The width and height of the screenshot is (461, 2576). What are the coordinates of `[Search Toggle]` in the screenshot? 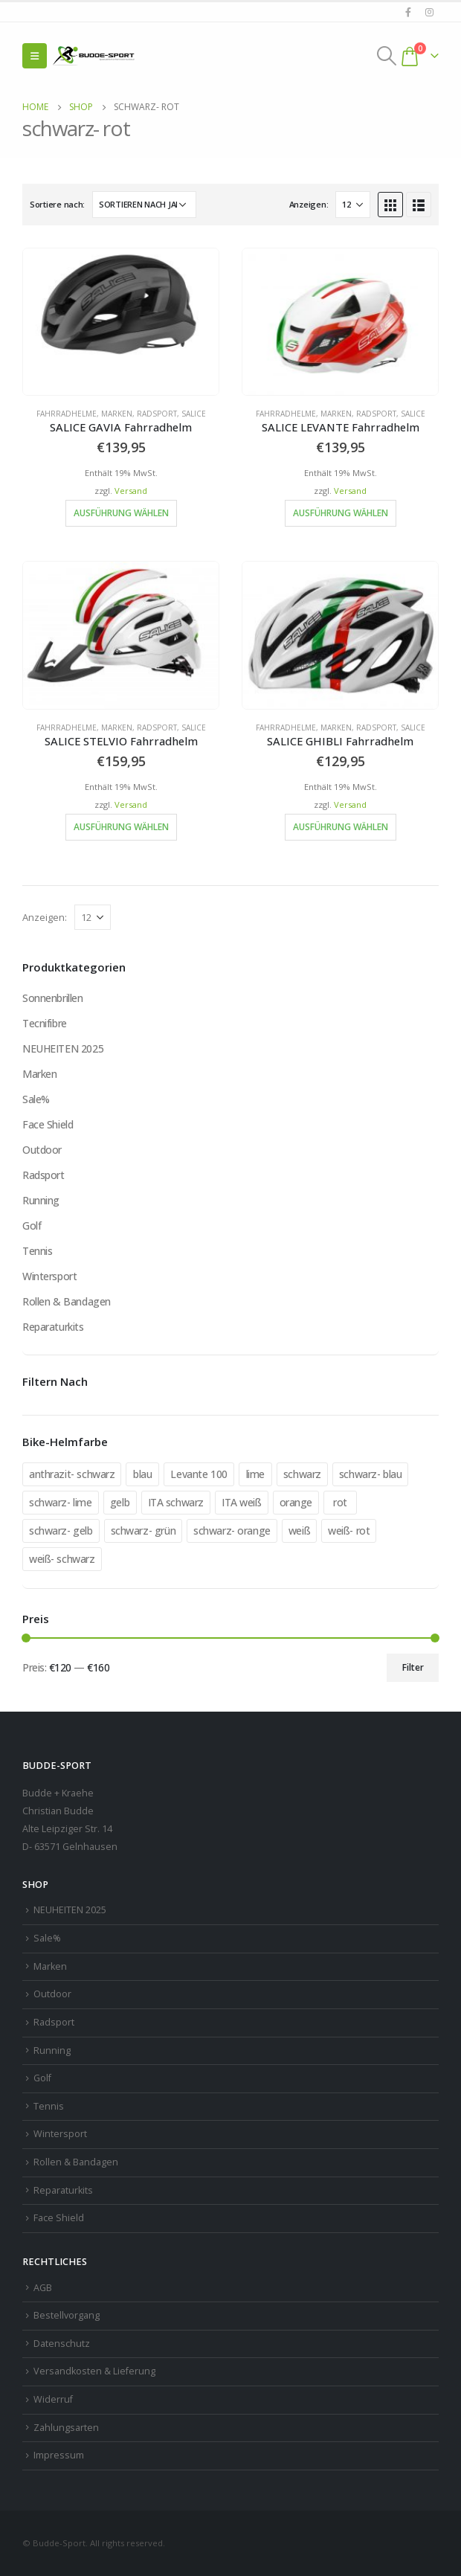 It's located at (387, 55).